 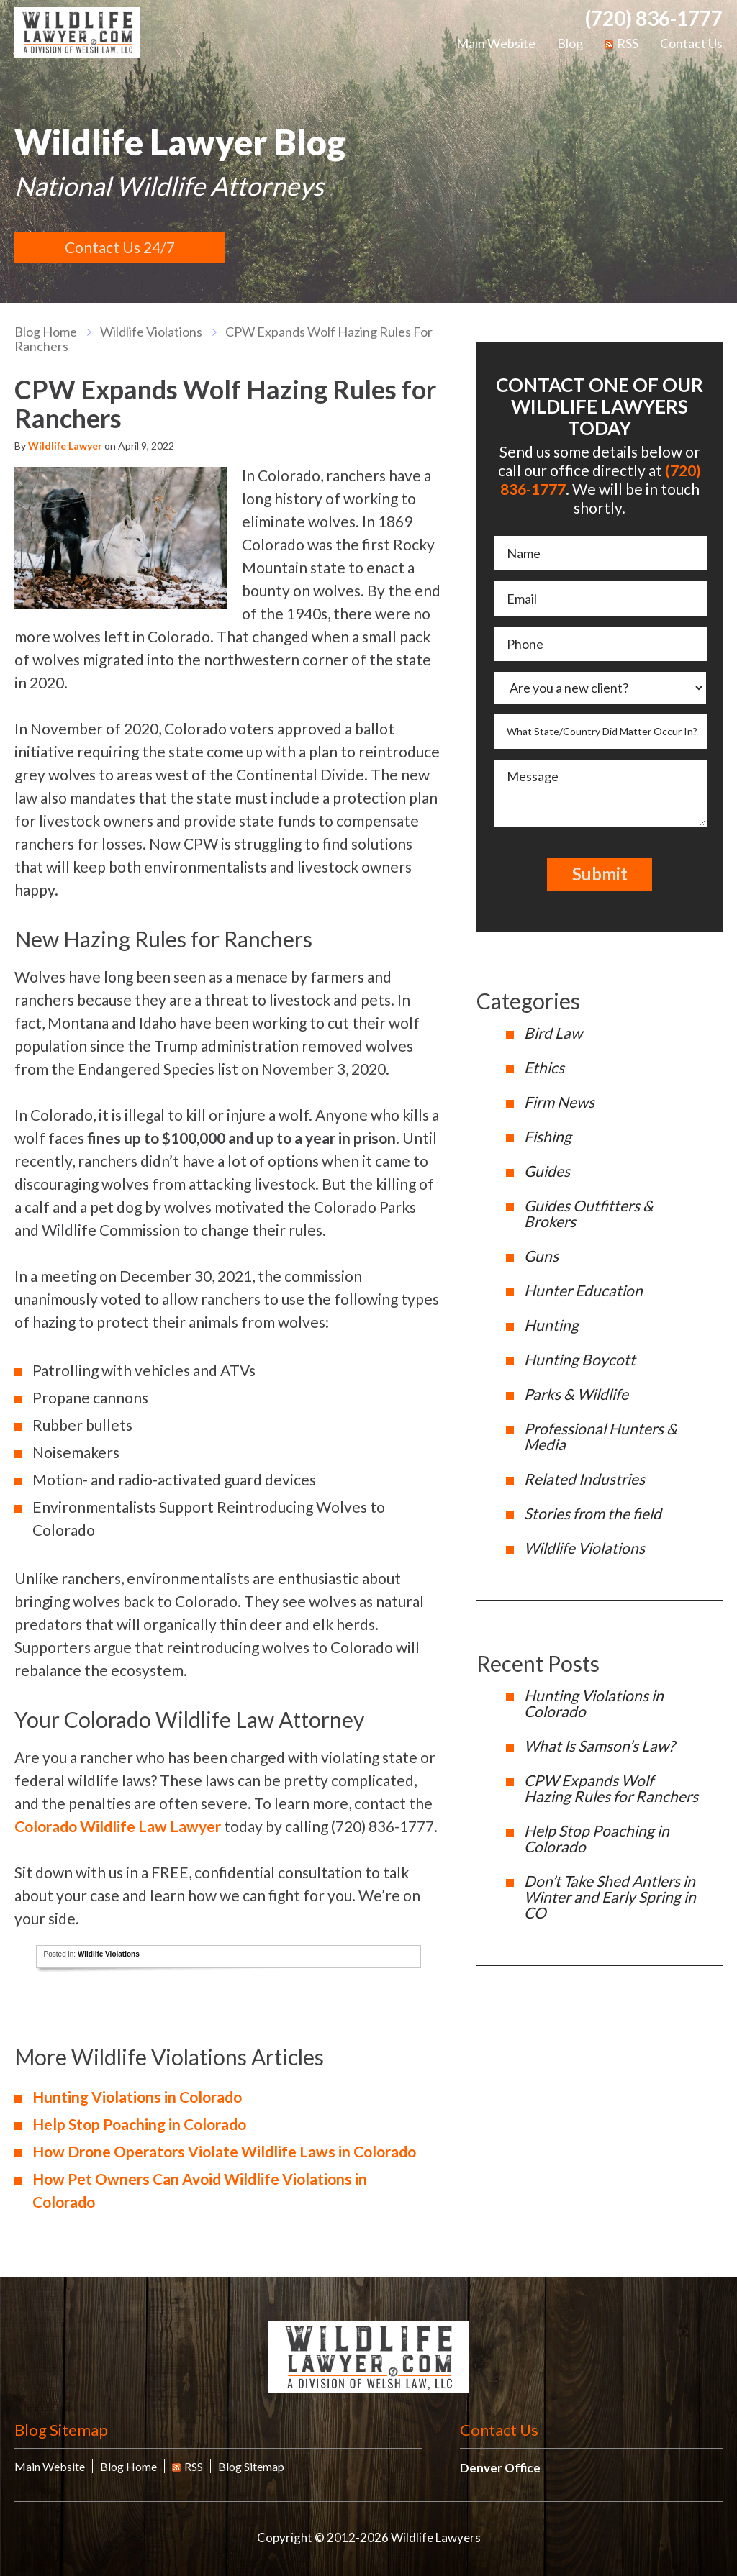 What do you see at coordinates (77, 32) in the screenshot?
I see `Wildlife Lawyers` at bounding box center [77, 32].